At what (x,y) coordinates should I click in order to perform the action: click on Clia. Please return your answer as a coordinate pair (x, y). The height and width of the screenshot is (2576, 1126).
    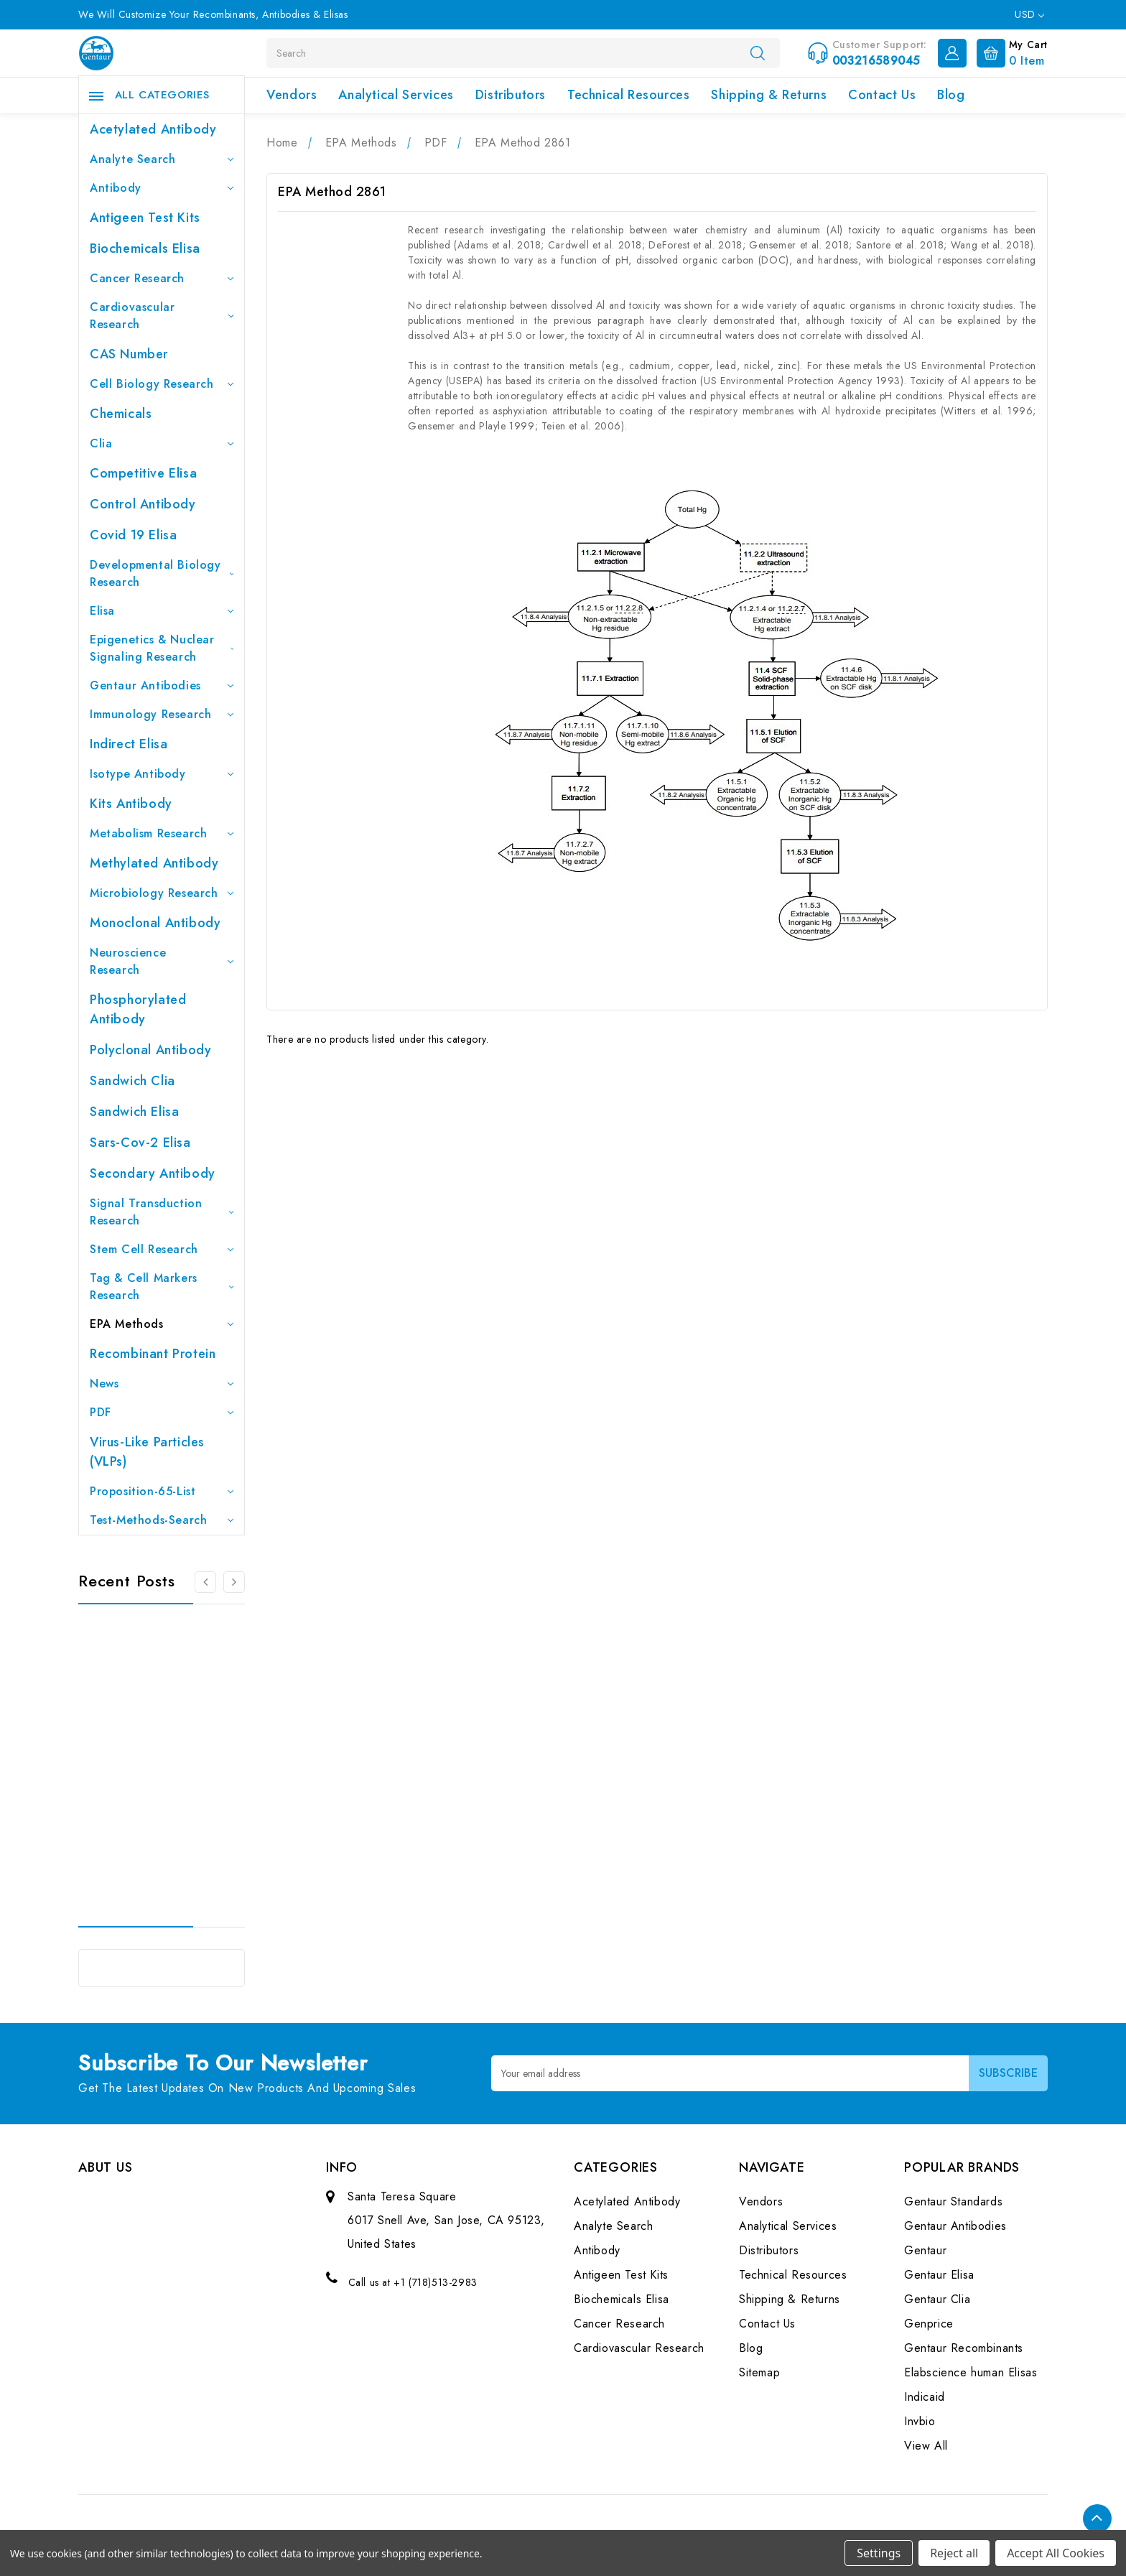
    Looking at the image, I should click on (161, 443).